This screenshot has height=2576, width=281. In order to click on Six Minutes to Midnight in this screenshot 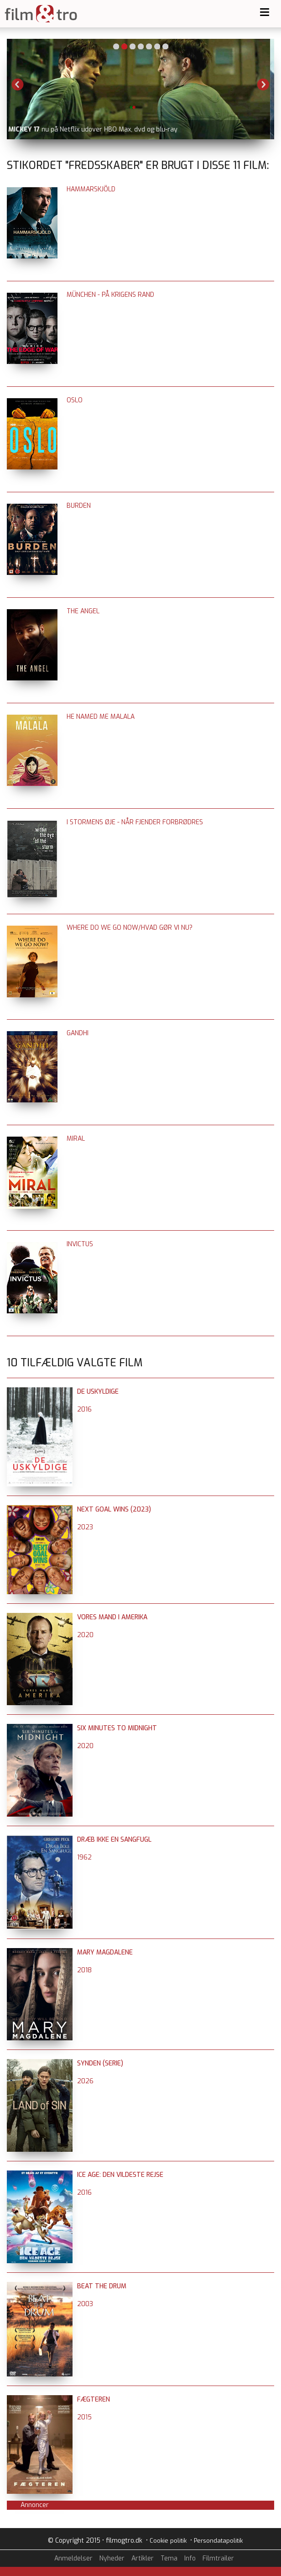, I will do `click(117, 1728)`.